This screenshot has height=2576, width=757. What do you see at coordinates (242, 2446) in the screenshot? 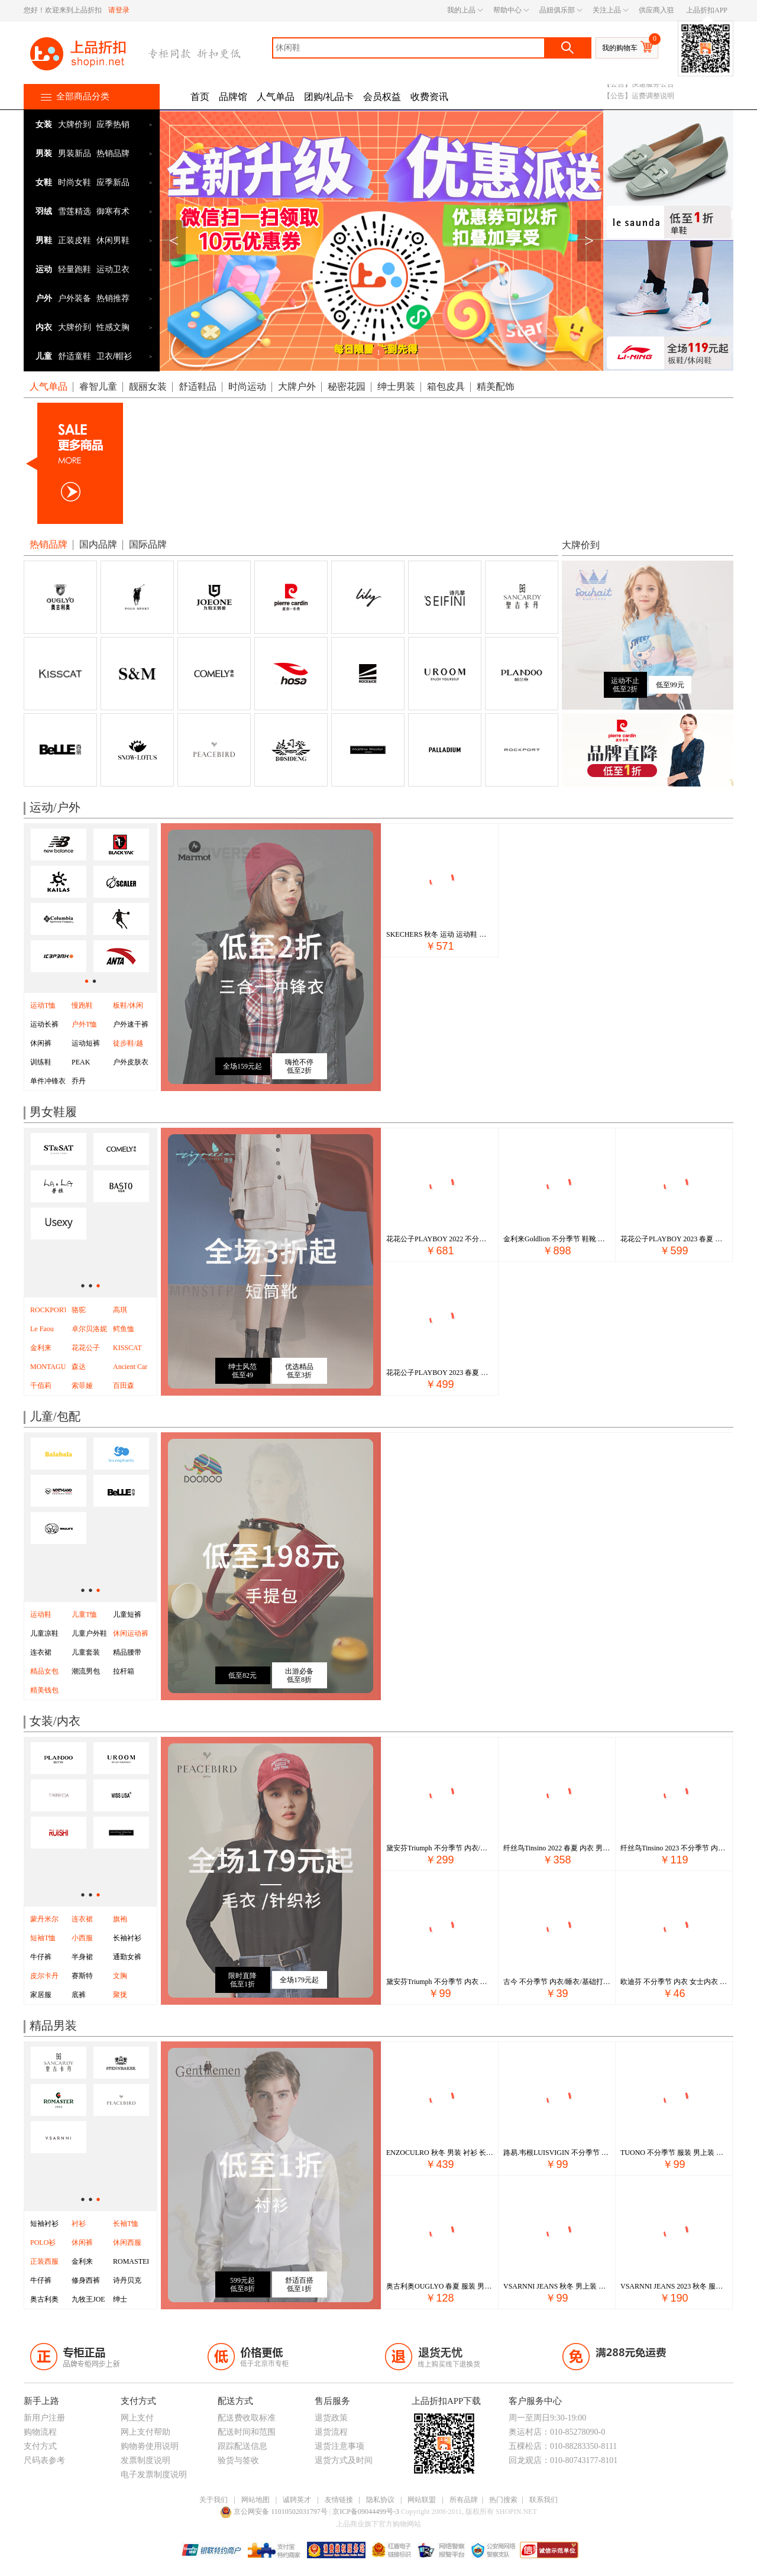
I see `跟踪配送信息` at bounding box center [242, 2446].